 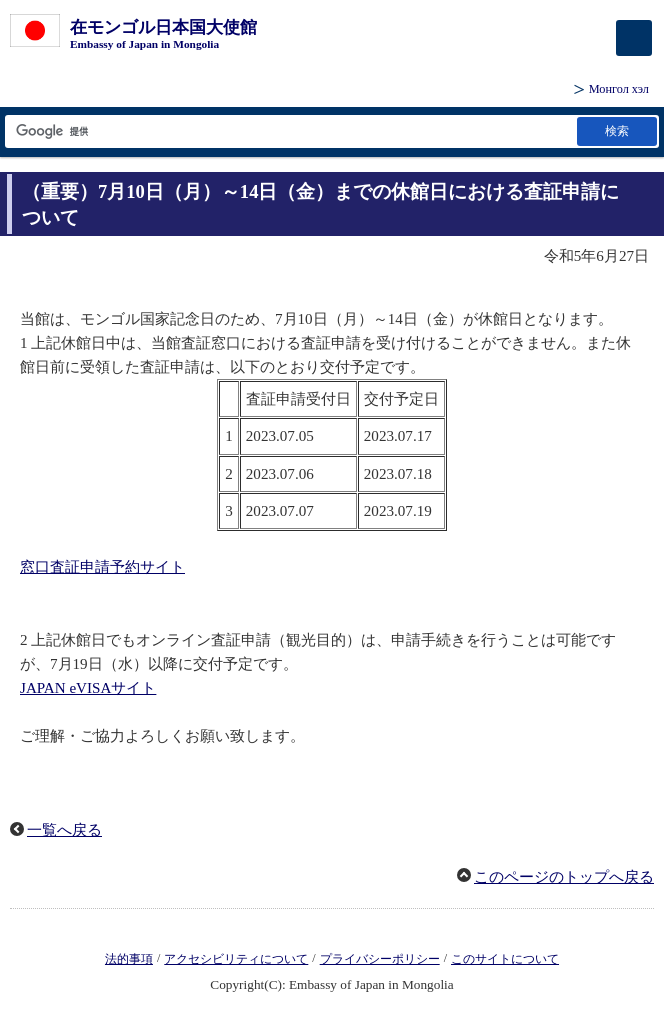 What do you see at coordinates (634, 38) in the screenshot?
I see `[メインメニュー]` at bounding box center [634, 38].